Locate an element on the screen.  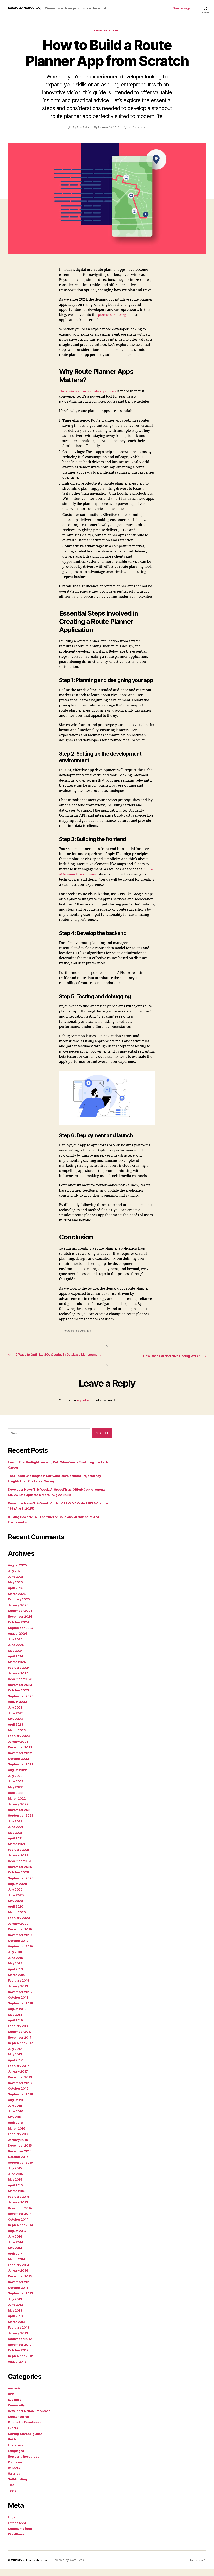
March 2014 is located at coordinates (17, 2266).